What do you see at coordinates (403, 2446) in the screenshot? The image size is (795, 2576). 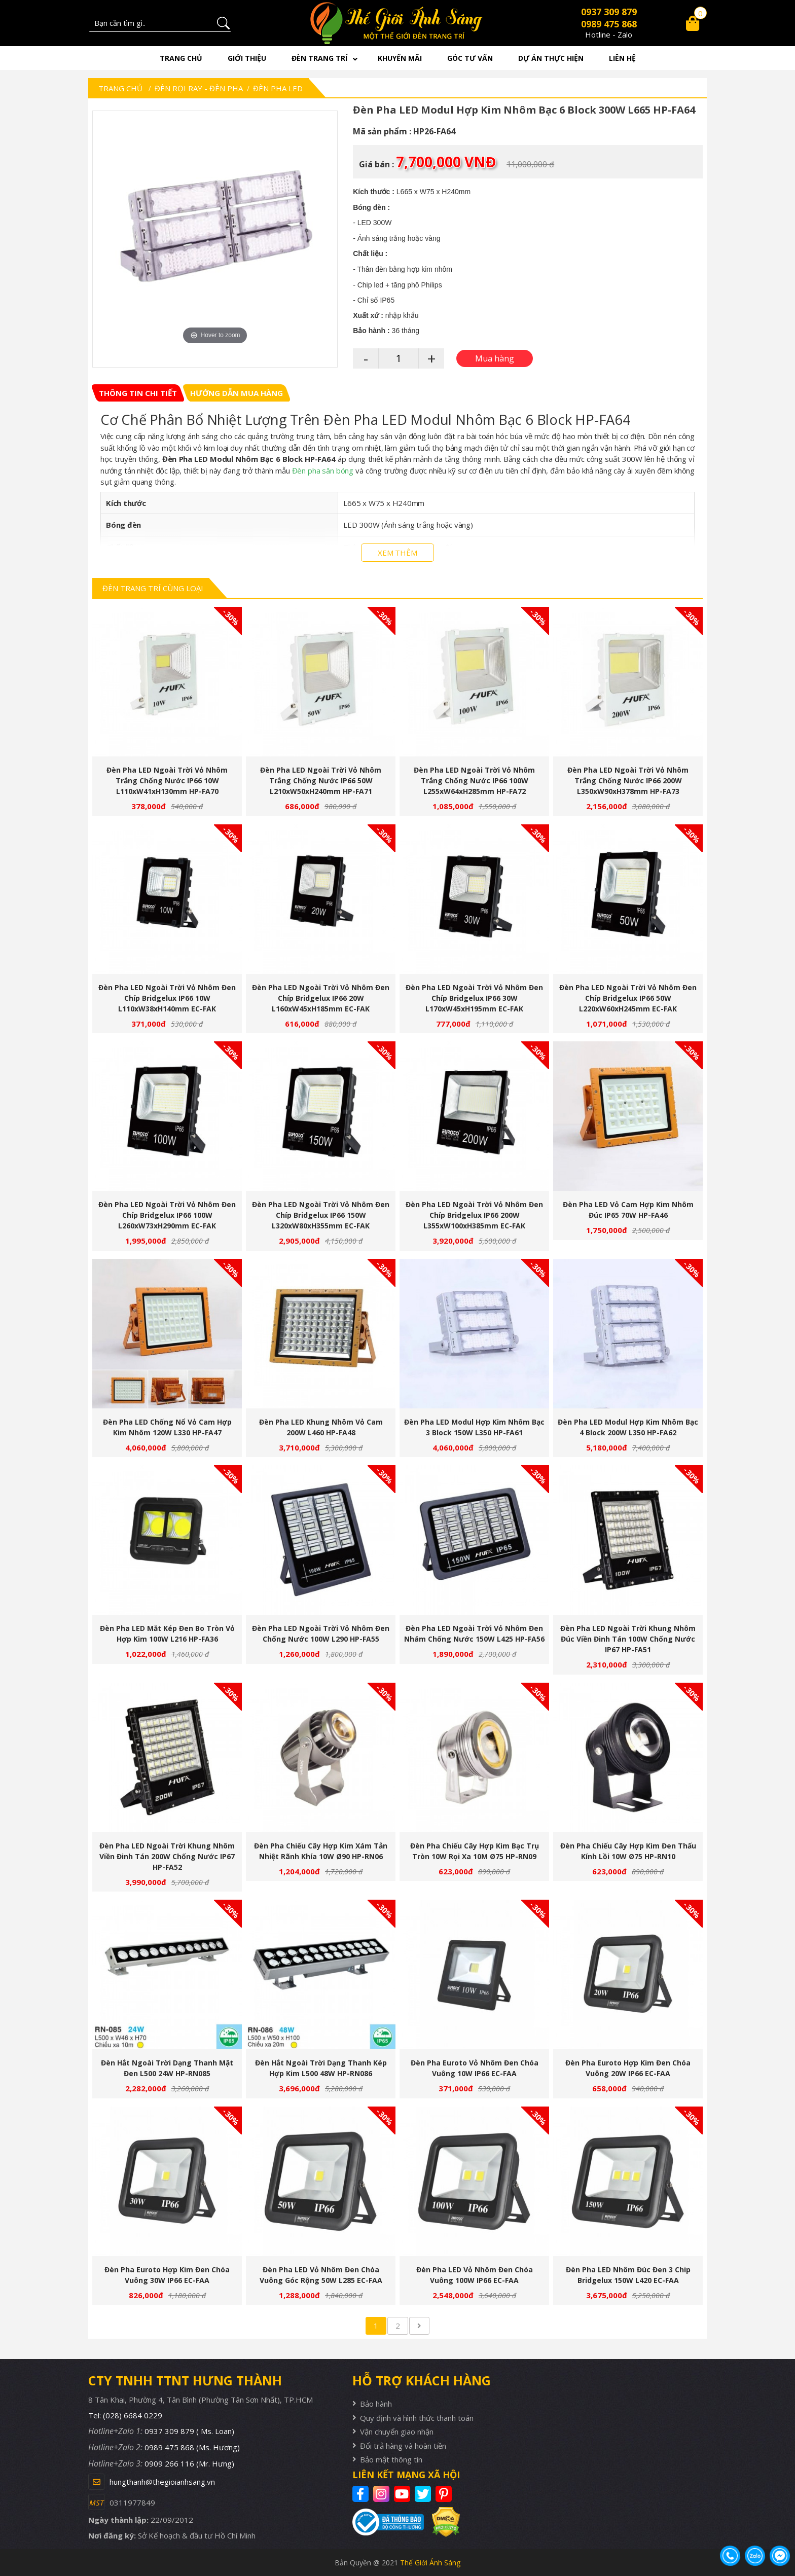 I see `Đổi trả hàng và hoàn tiền` at bounding box center [403, 2446].